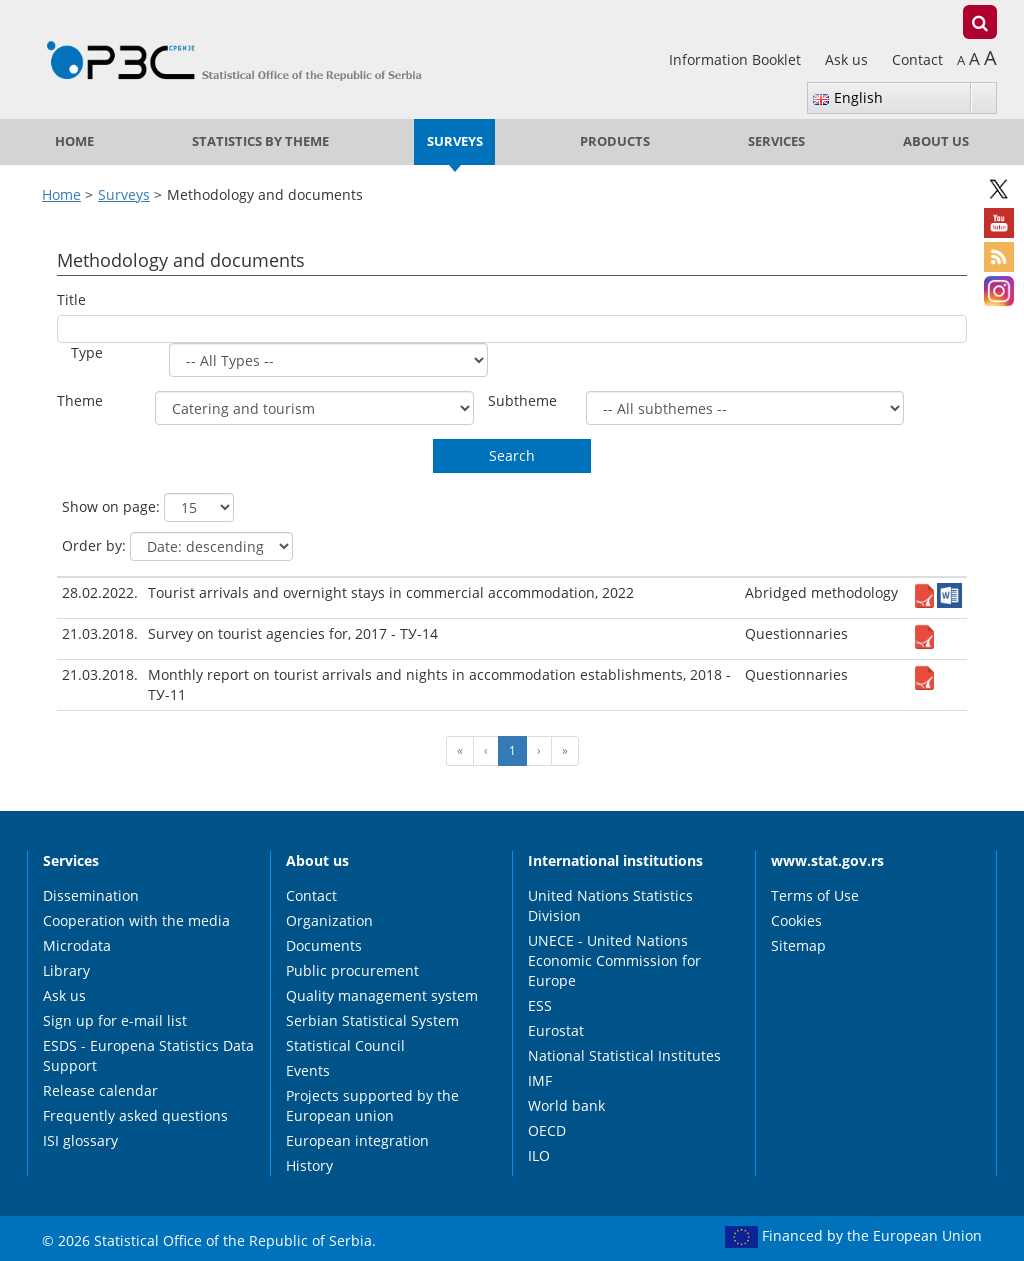  Describe the element at coordinates (80, 1140) in the screenshot. I see `ISI glossary` at that location.